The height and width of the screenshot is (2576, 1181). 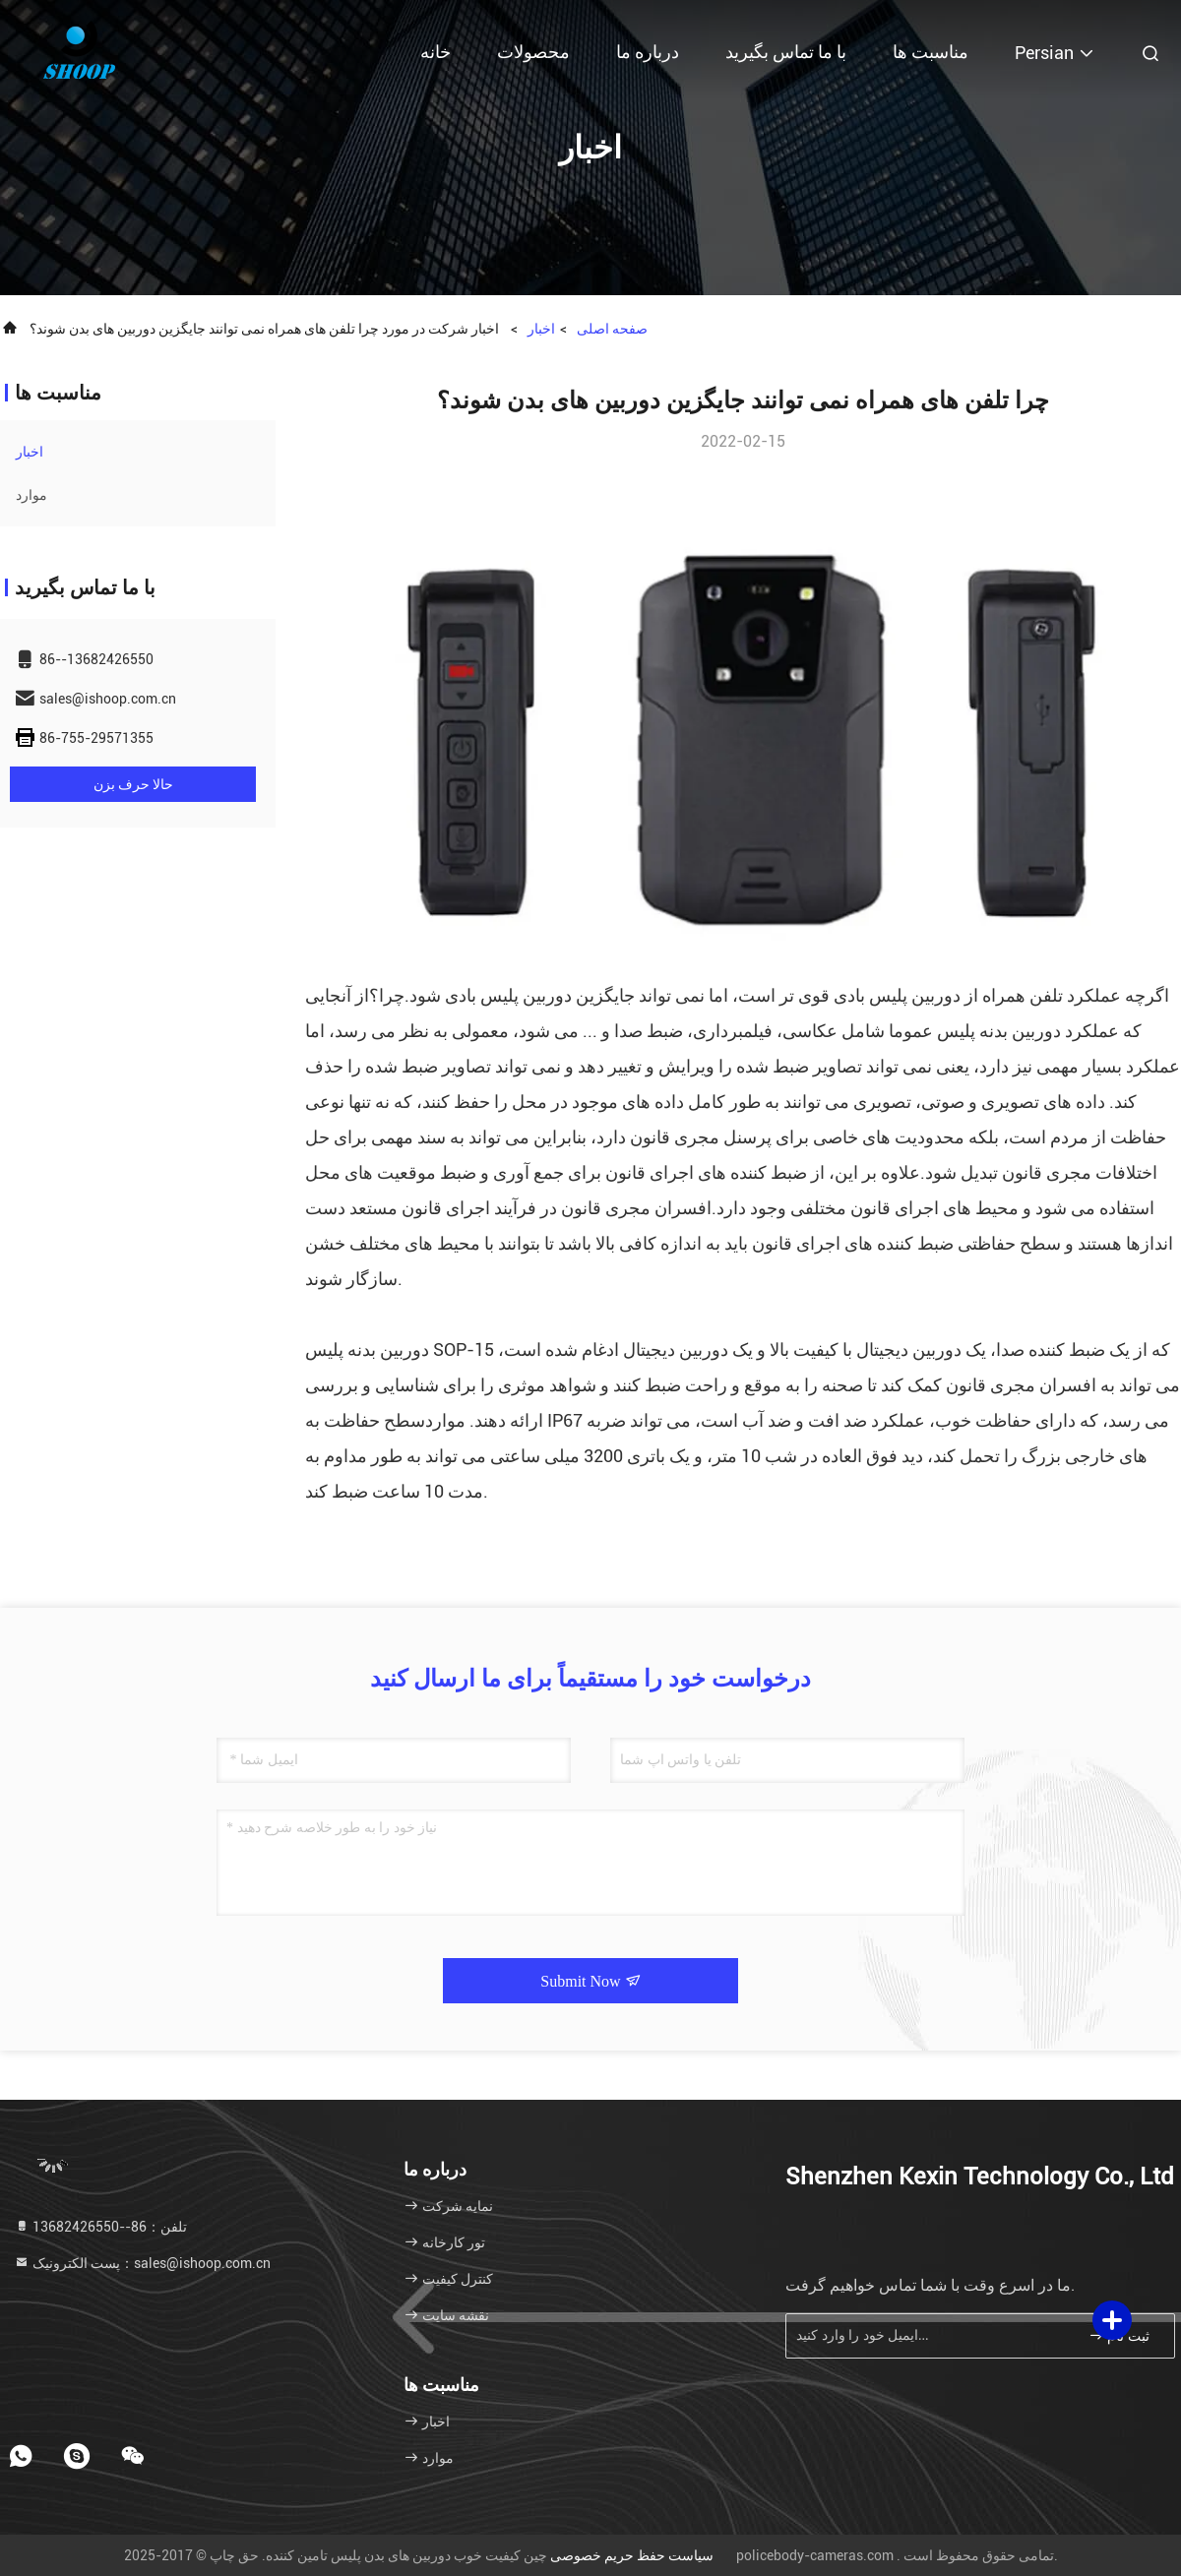 What do you see at coordinates (533, 51) in the screenshot?
I see `محصولات` at bounding box center [533, 51].